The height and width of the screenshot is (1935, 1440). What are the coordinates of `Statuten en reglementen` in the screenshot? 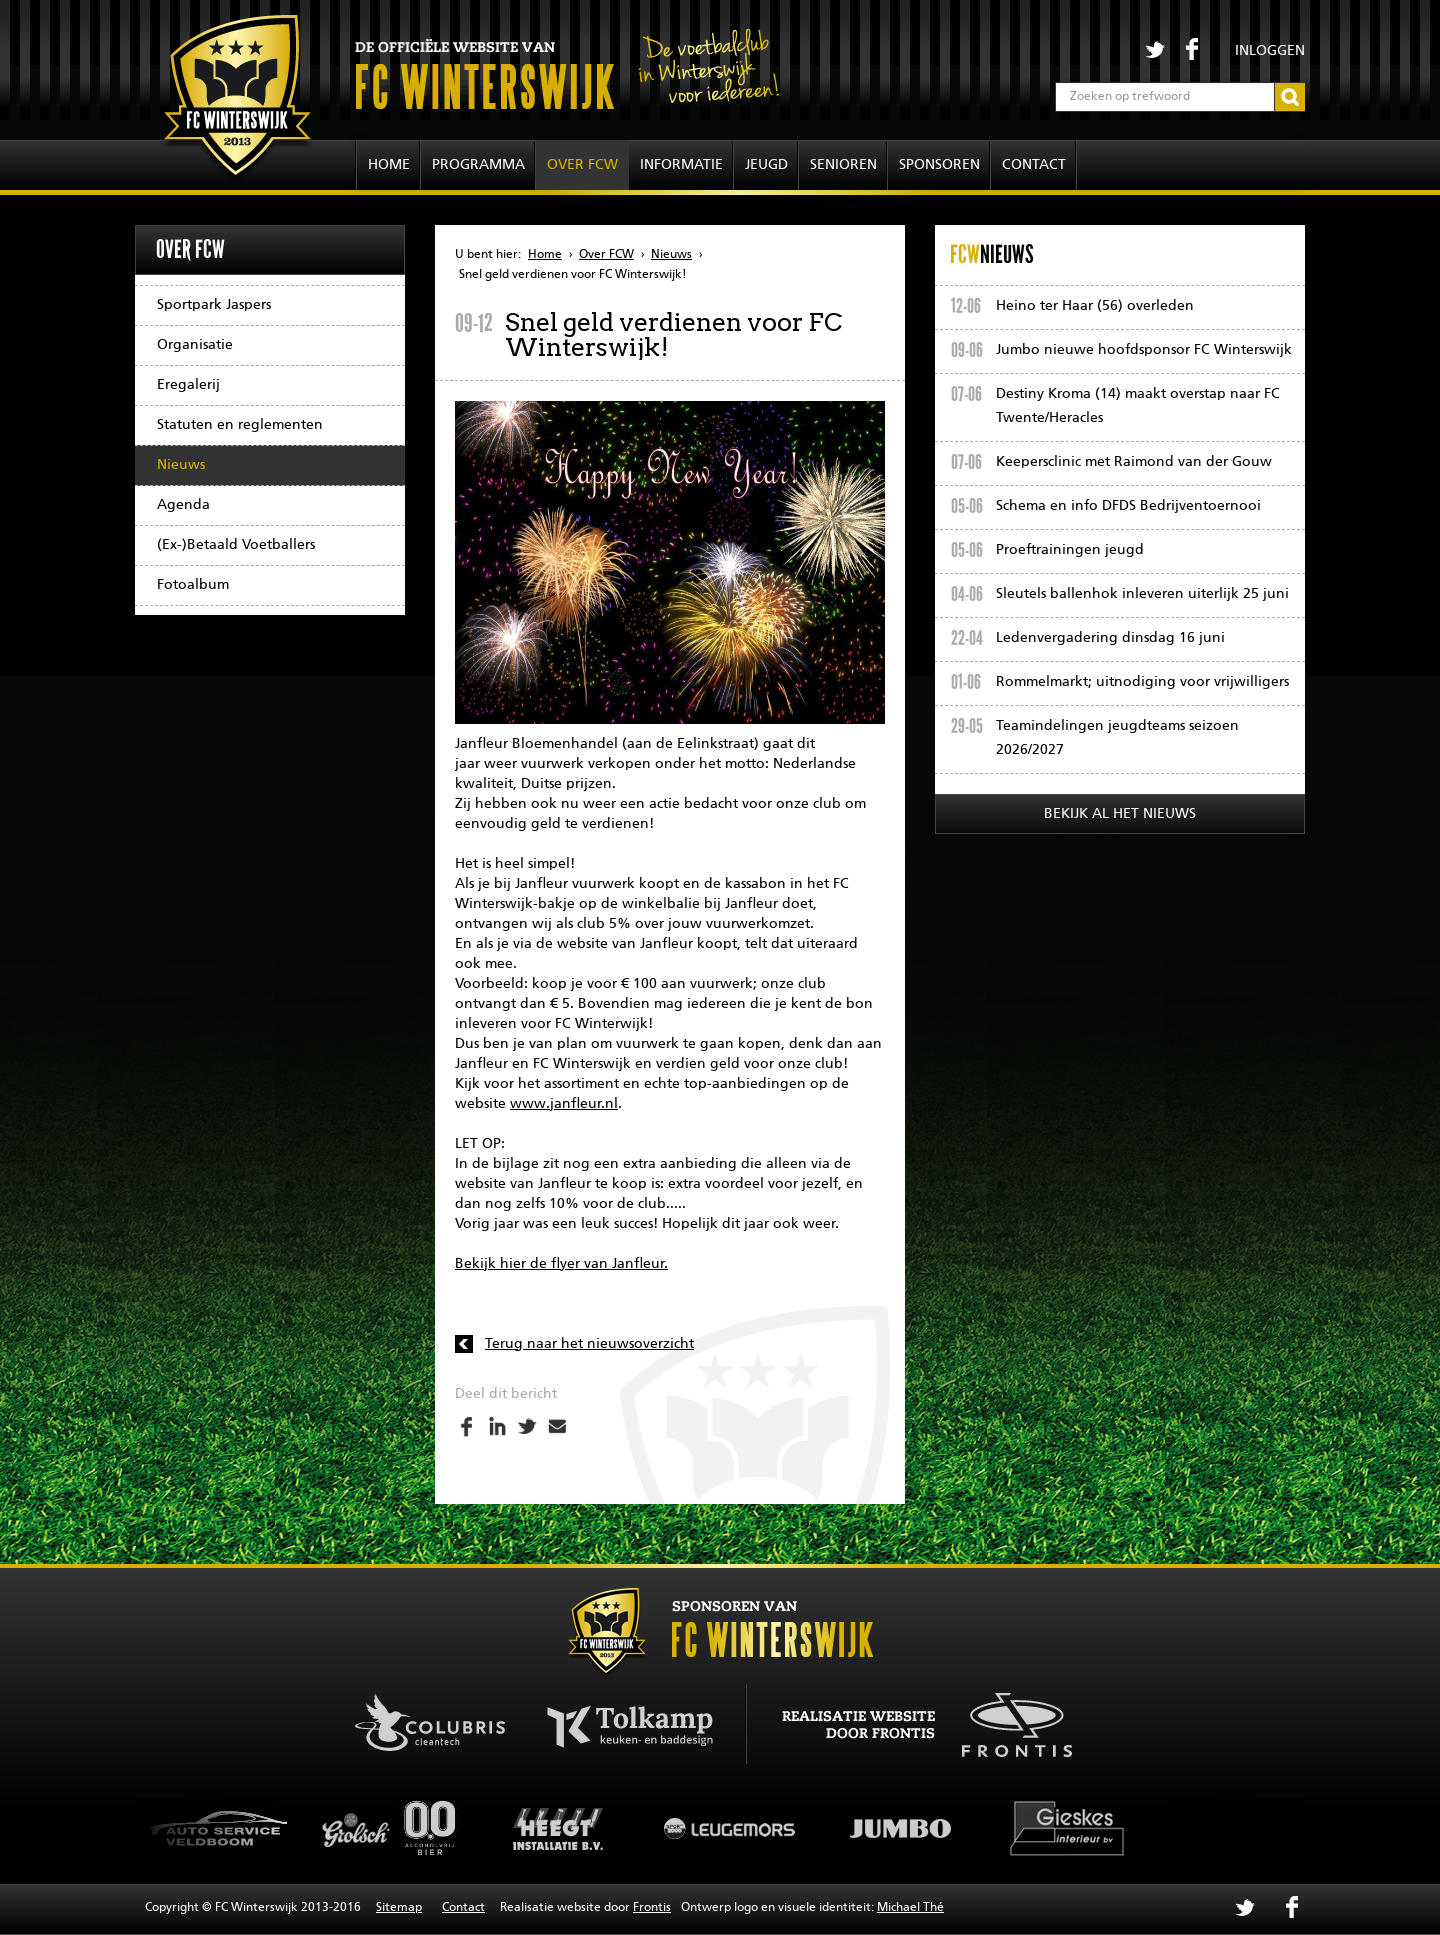 It's located at (240, 425).